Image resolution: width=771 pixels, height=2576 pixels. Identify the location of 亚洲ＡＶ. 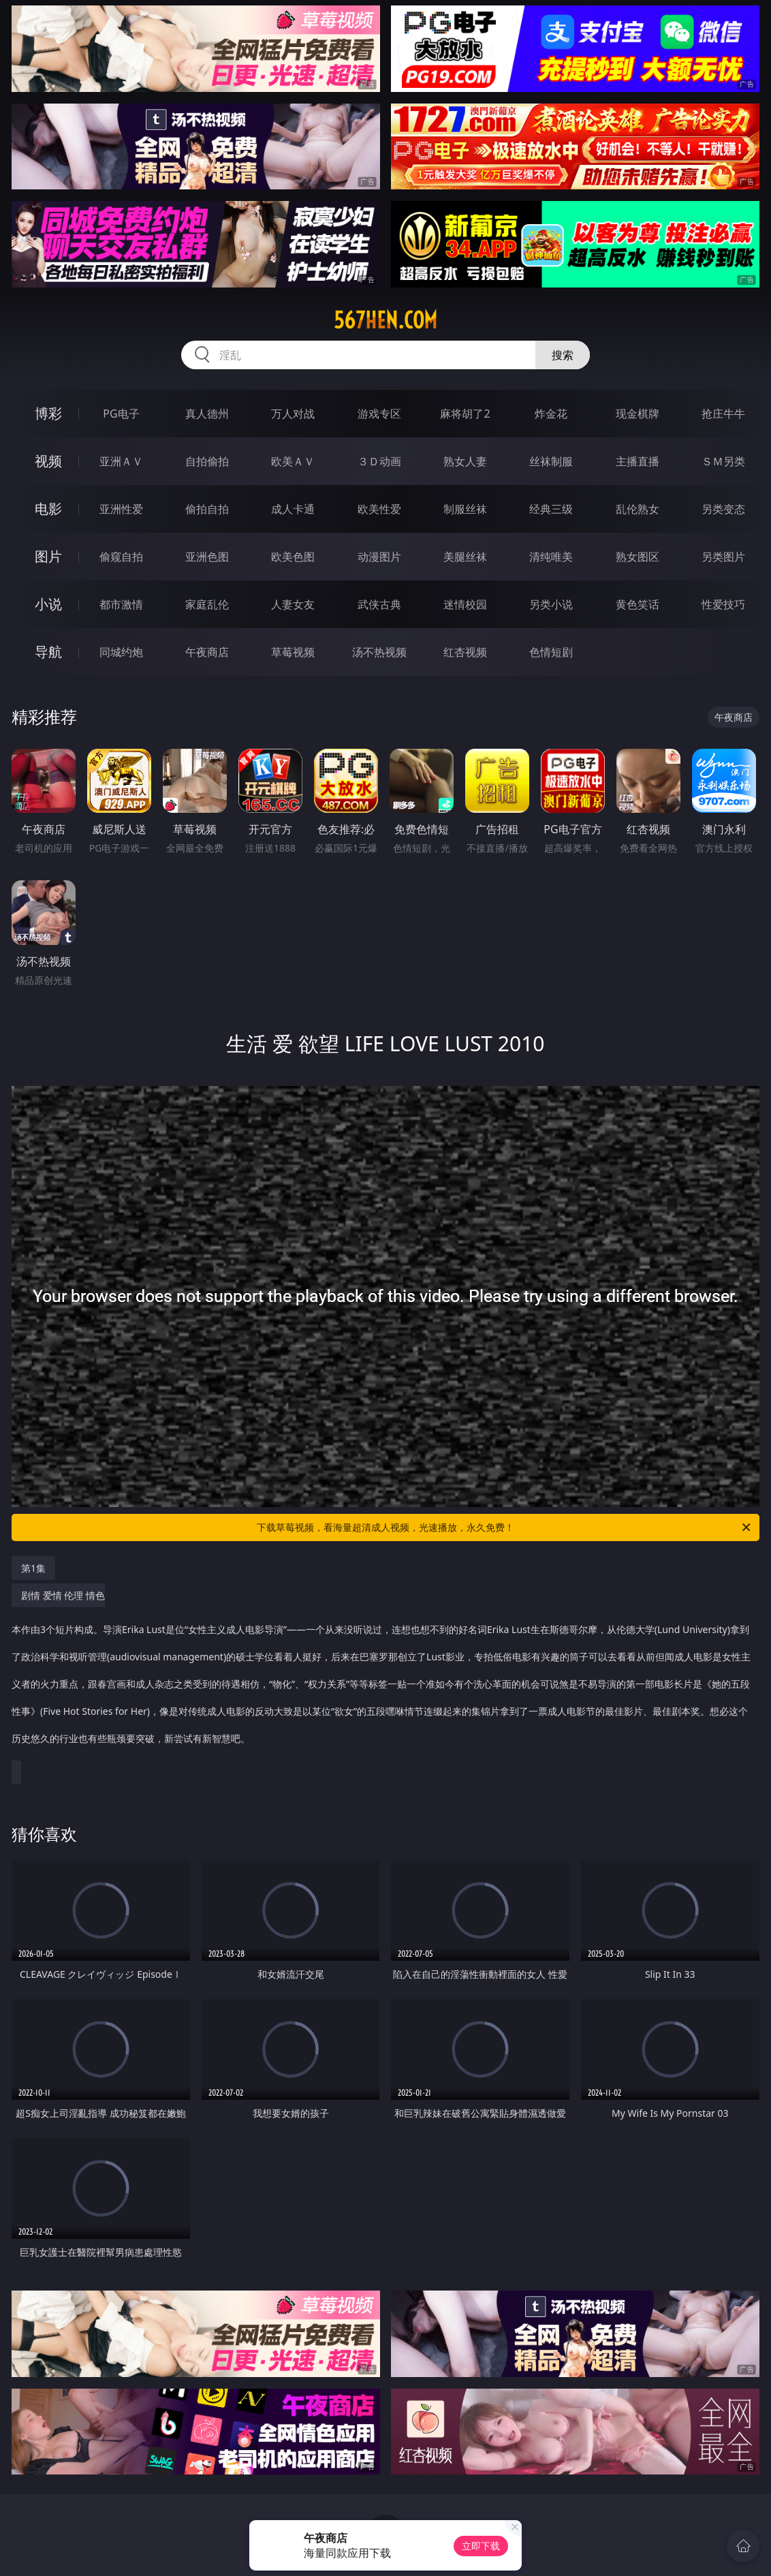
(121, 461).